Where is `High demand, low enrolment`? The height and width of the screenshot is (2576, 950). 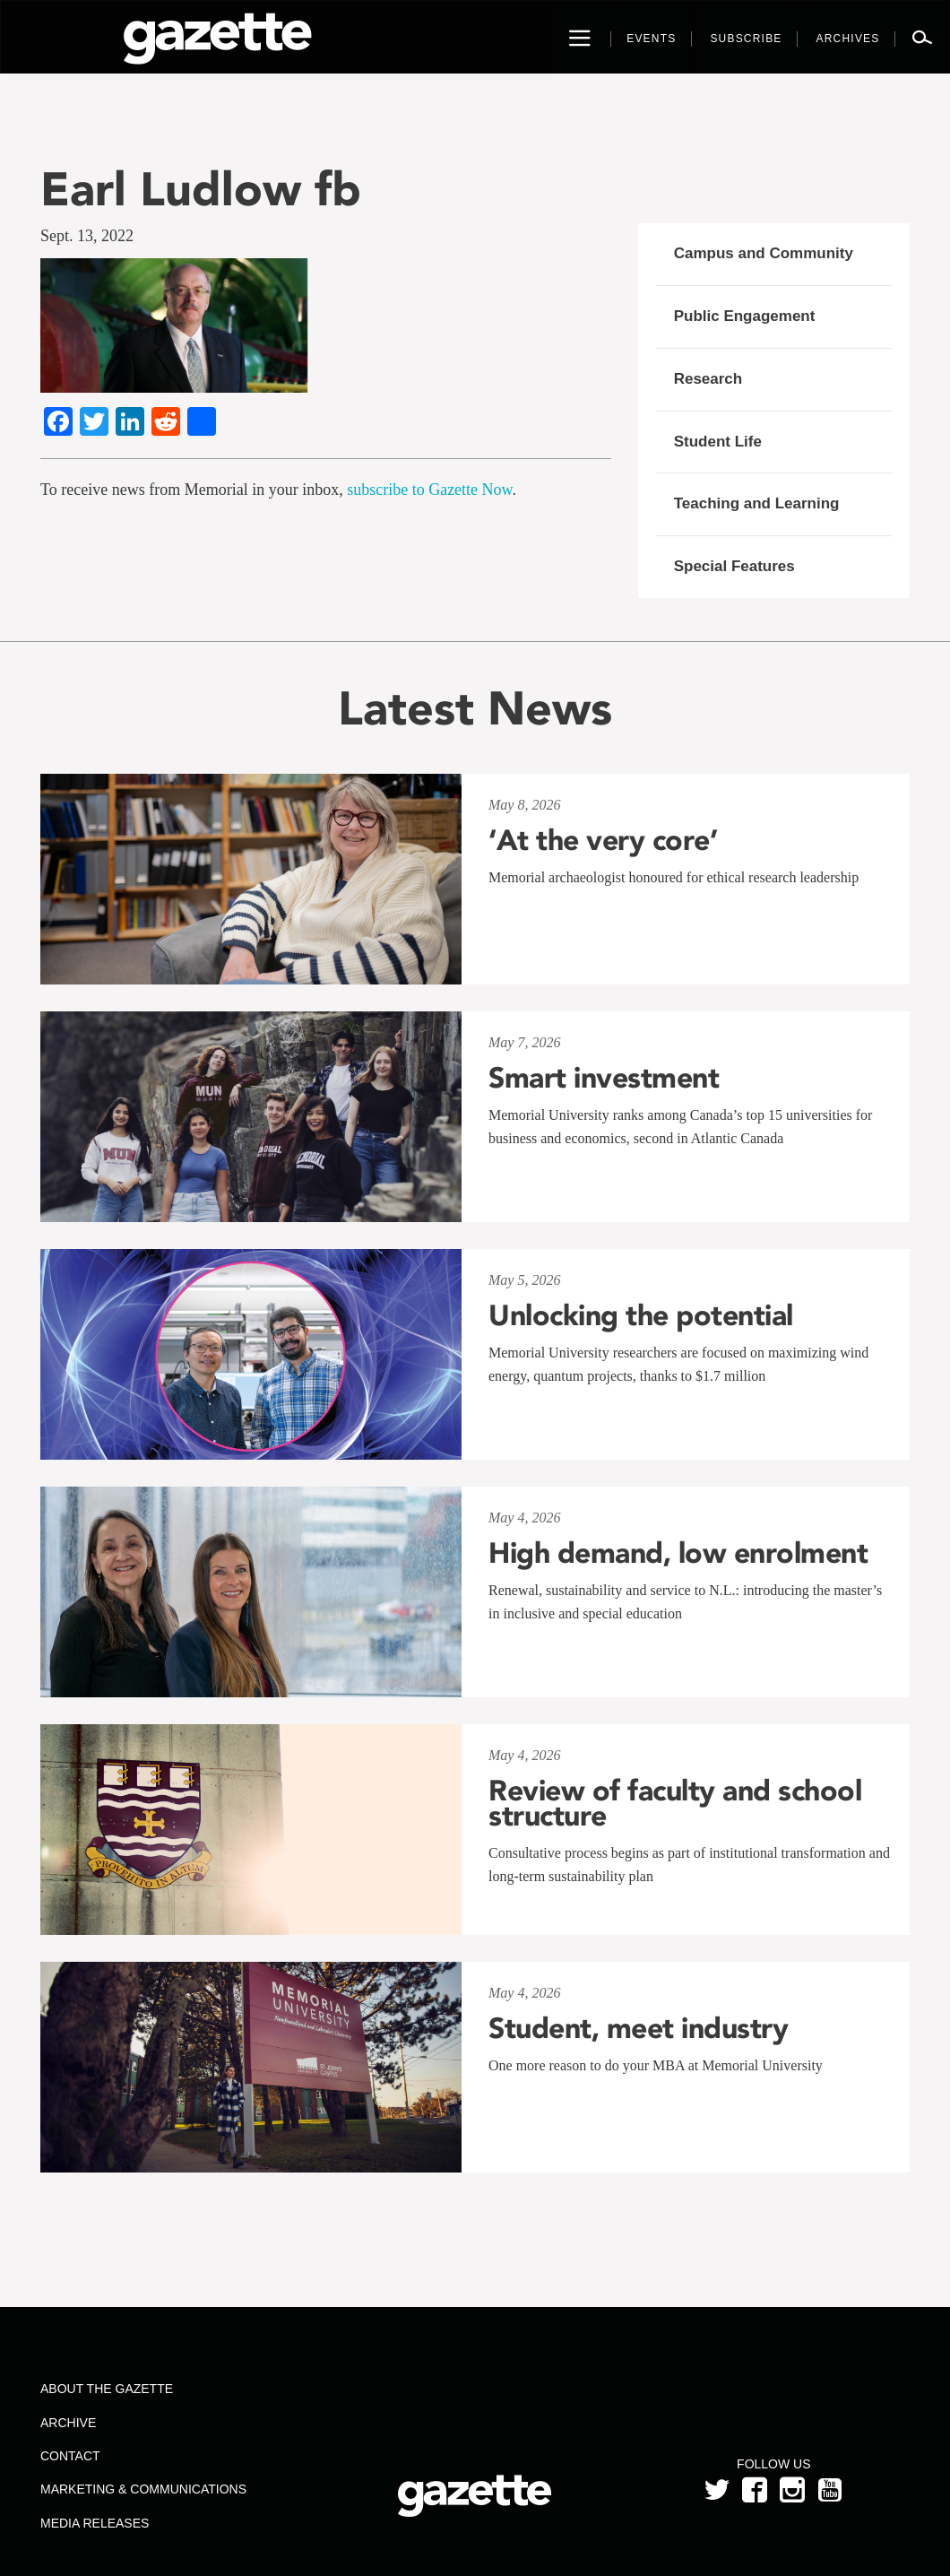
High demand, low enrolment is located at coordinates (678, 1553).